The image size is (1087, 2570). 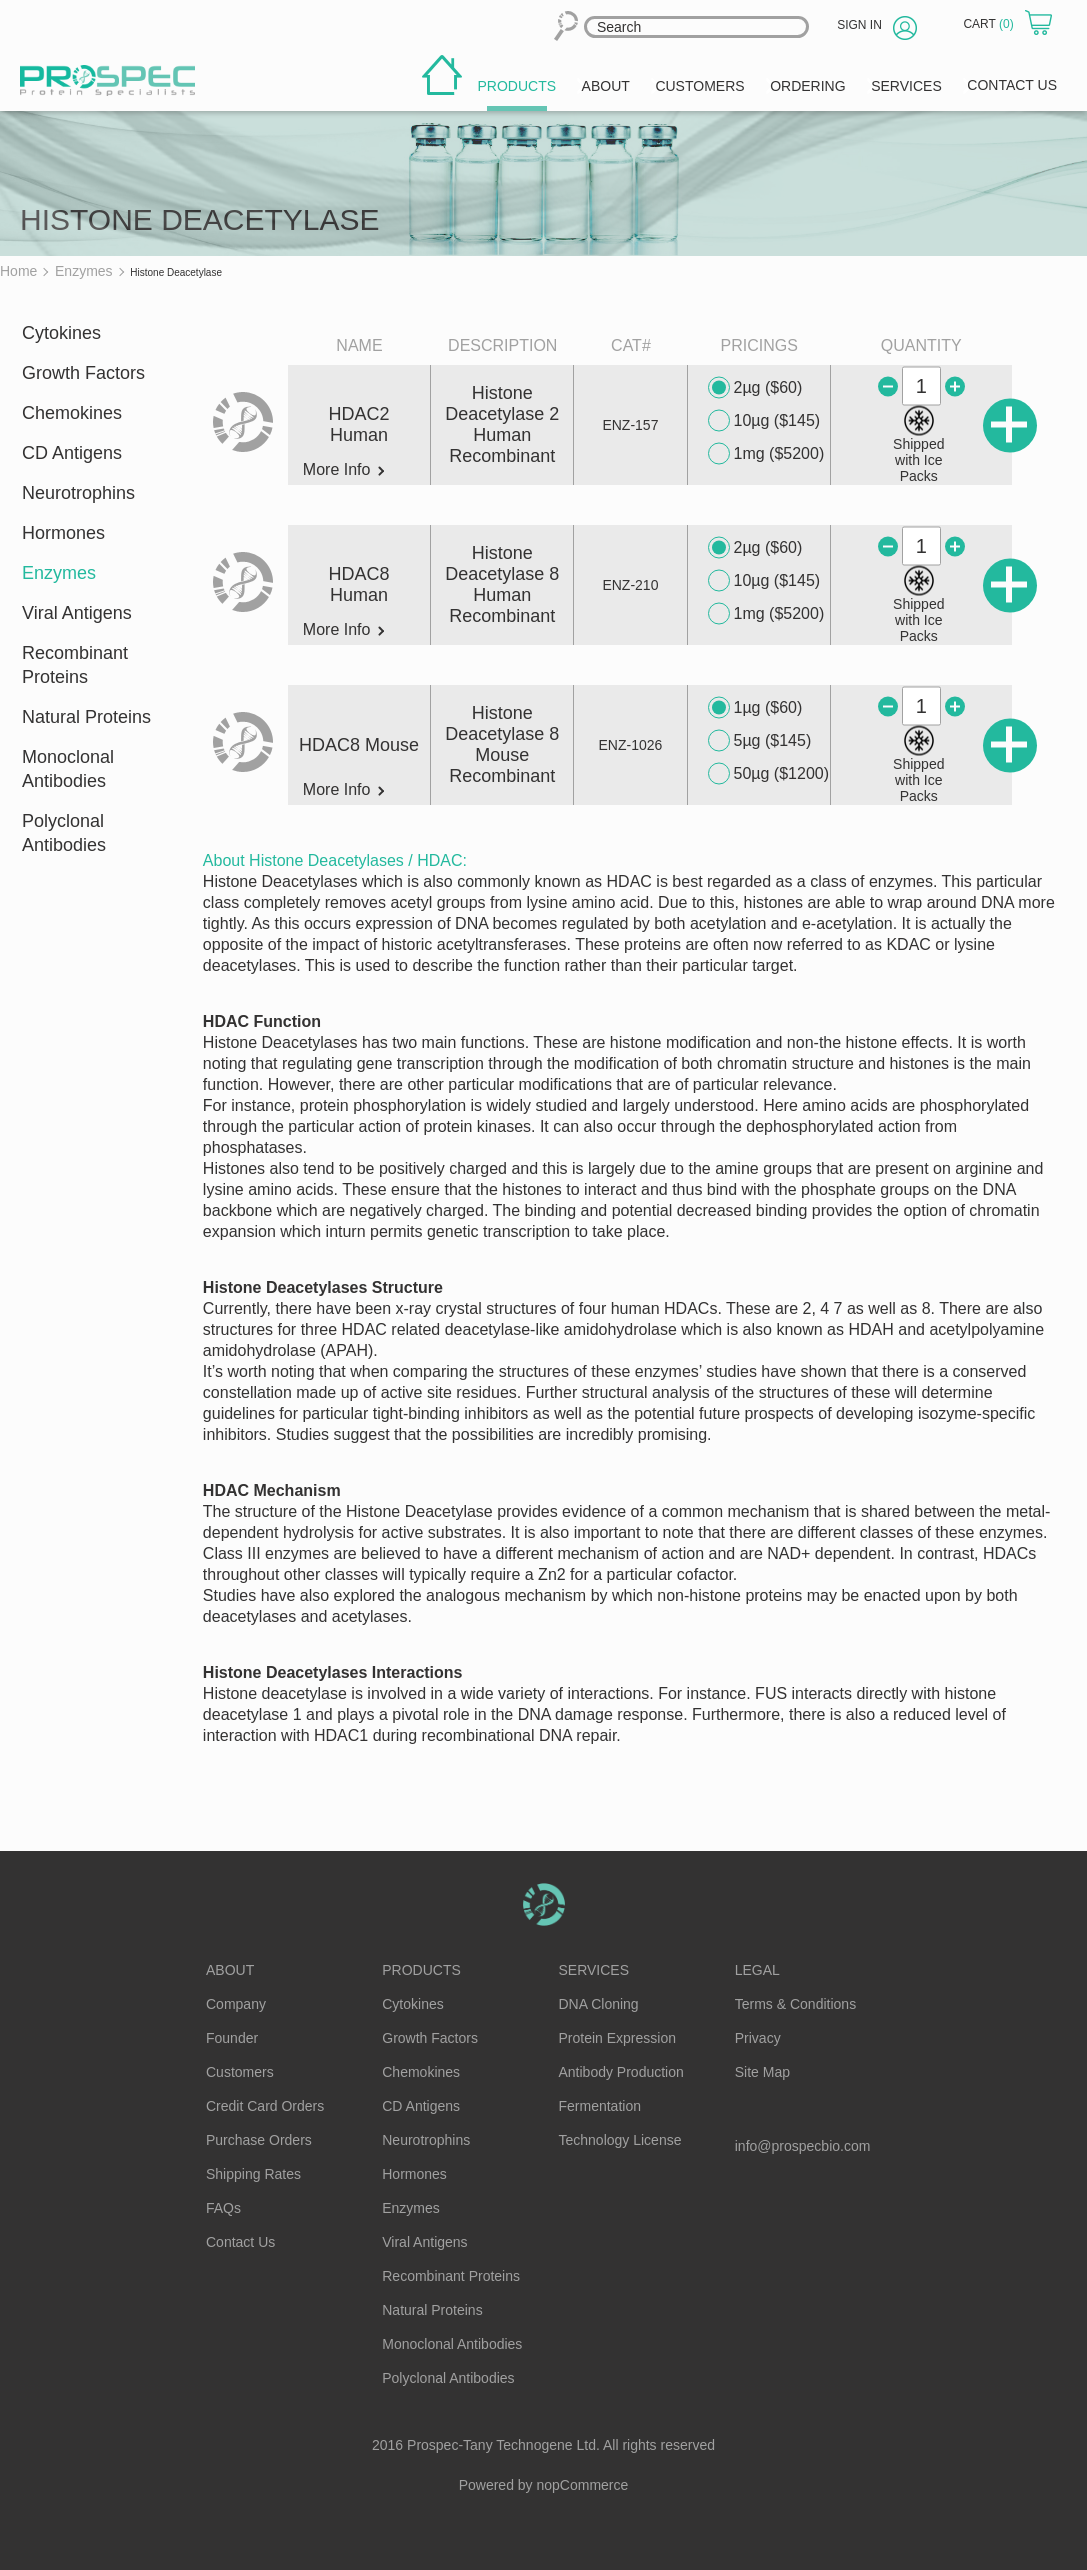 What do you see at coordinates (61, 333) in the screenshot?
I see `Cytokines` at bounding box center [61, 333].